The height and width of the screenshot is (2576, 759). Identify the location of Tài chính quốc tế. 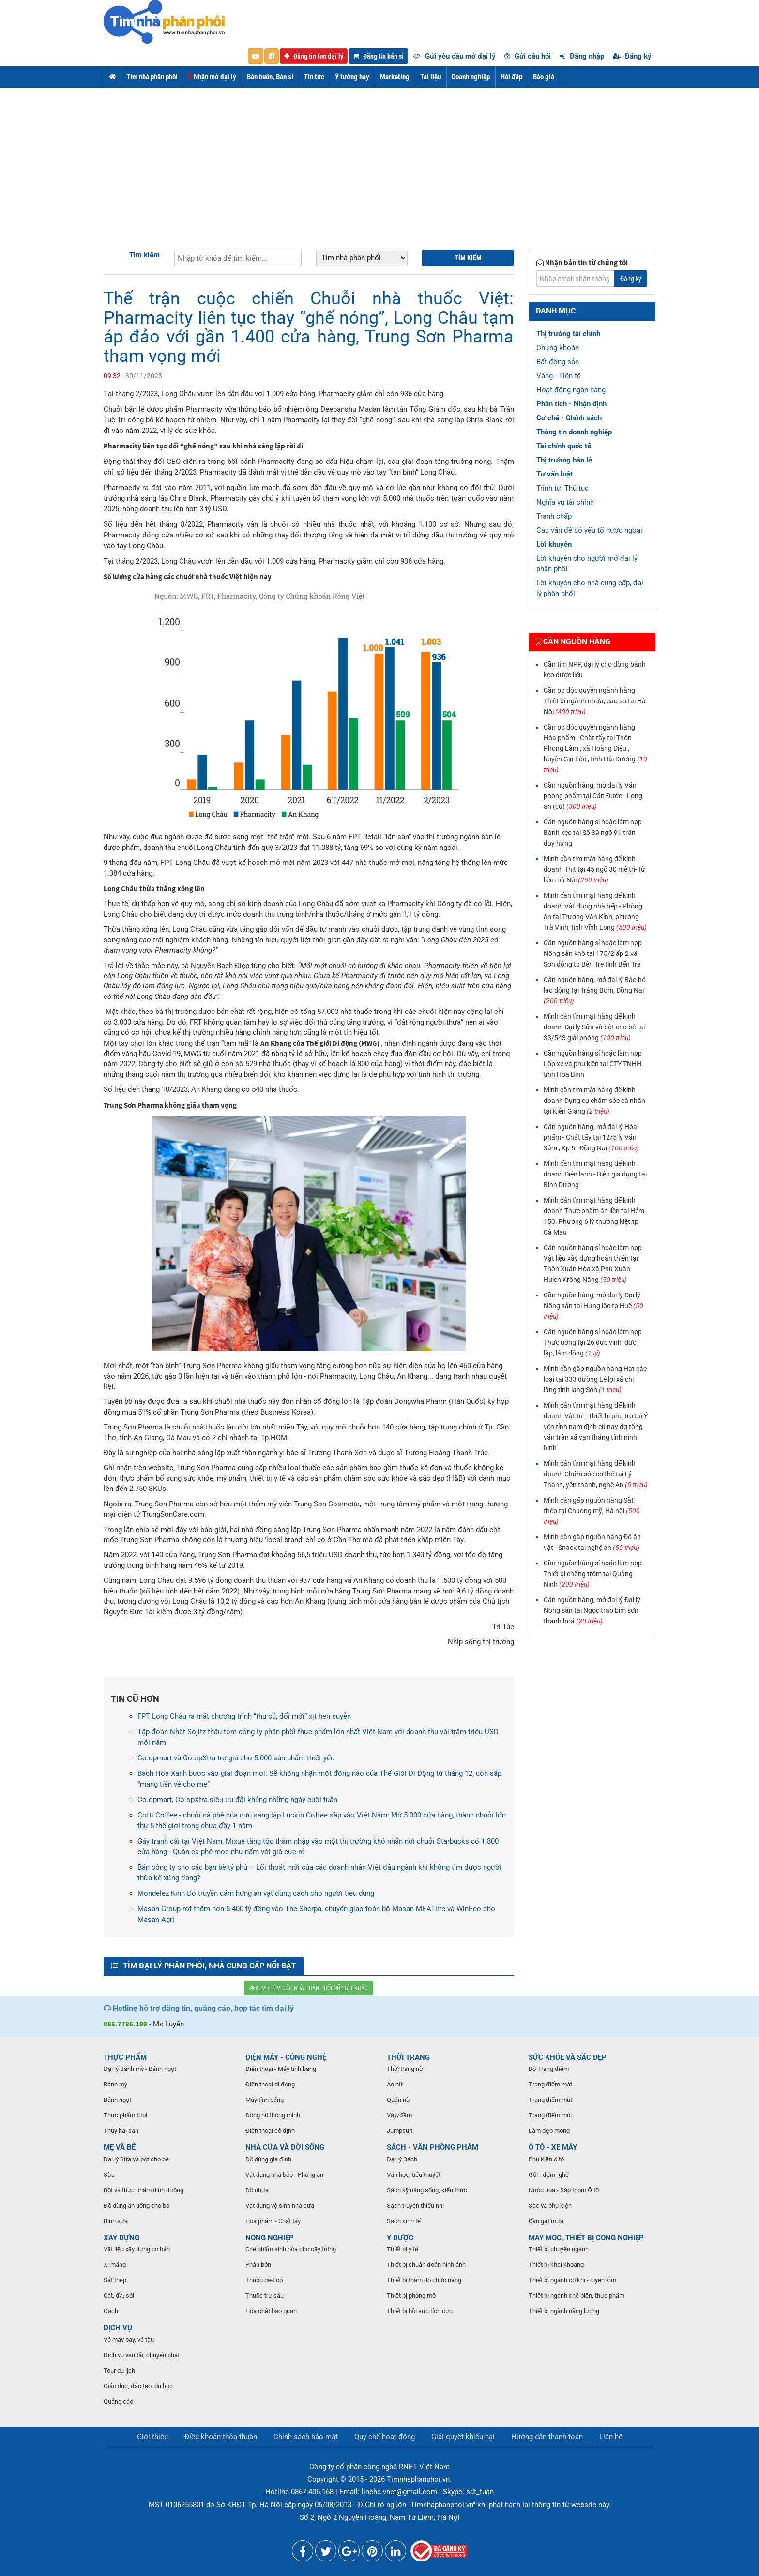
(563, 446).